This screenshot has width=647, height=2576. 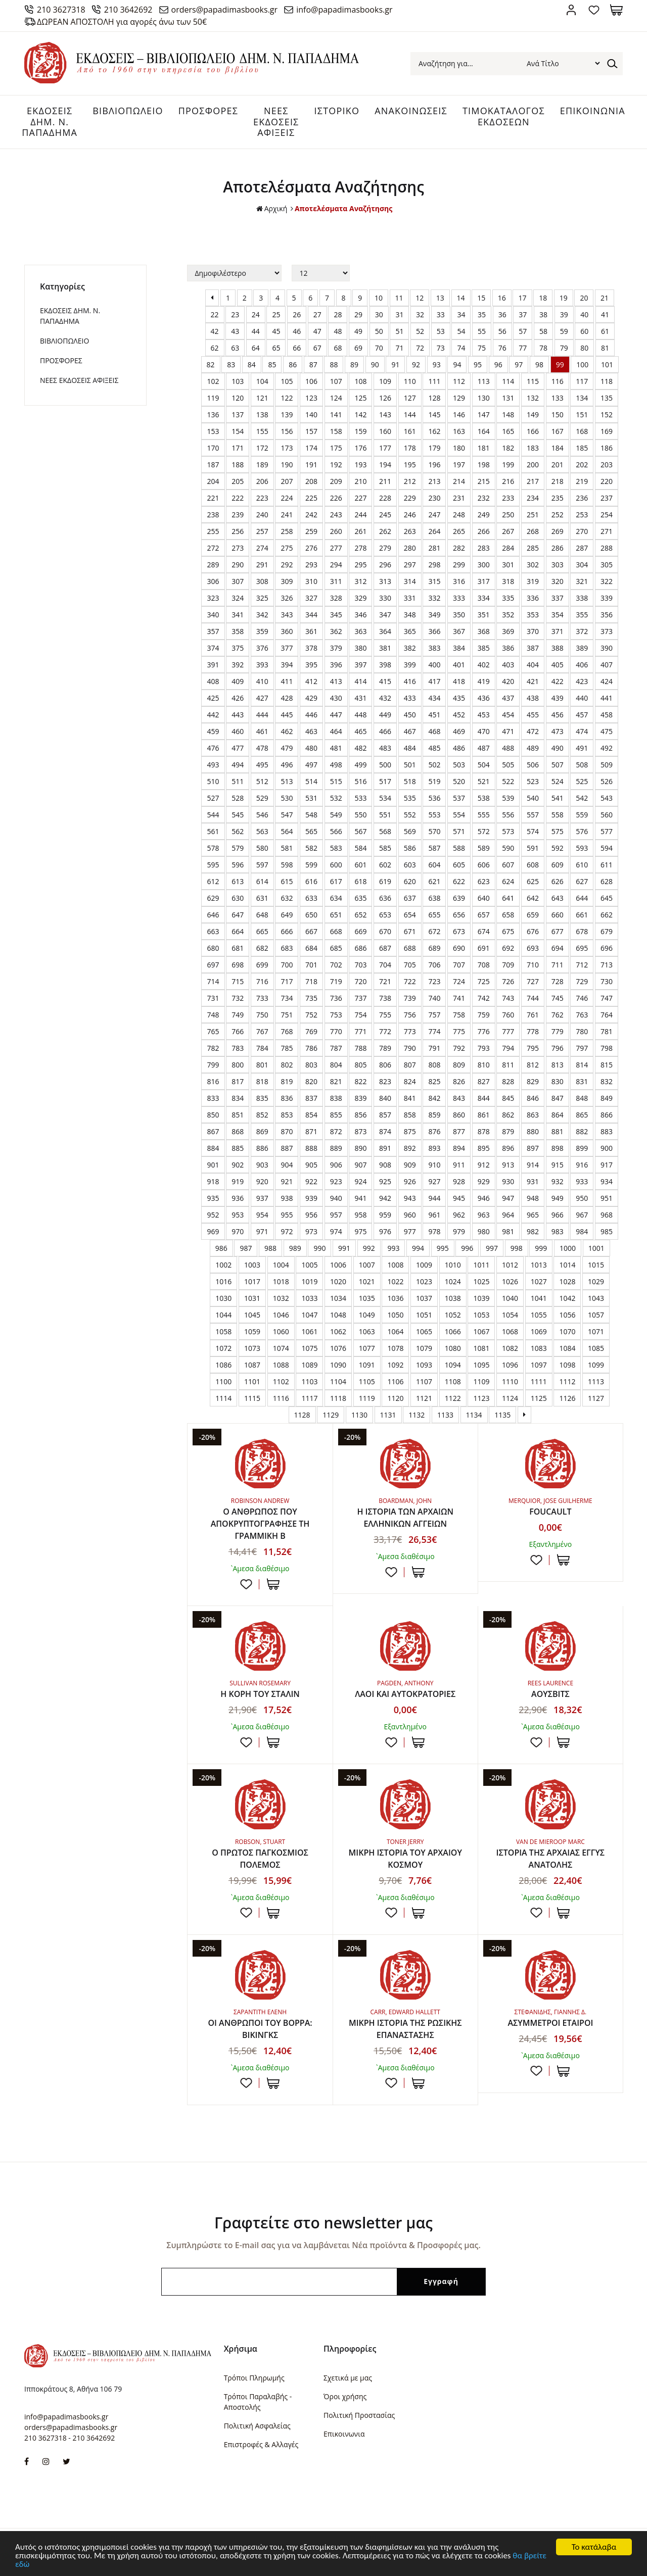 I want to click on 419, so click(x=484, y=681).